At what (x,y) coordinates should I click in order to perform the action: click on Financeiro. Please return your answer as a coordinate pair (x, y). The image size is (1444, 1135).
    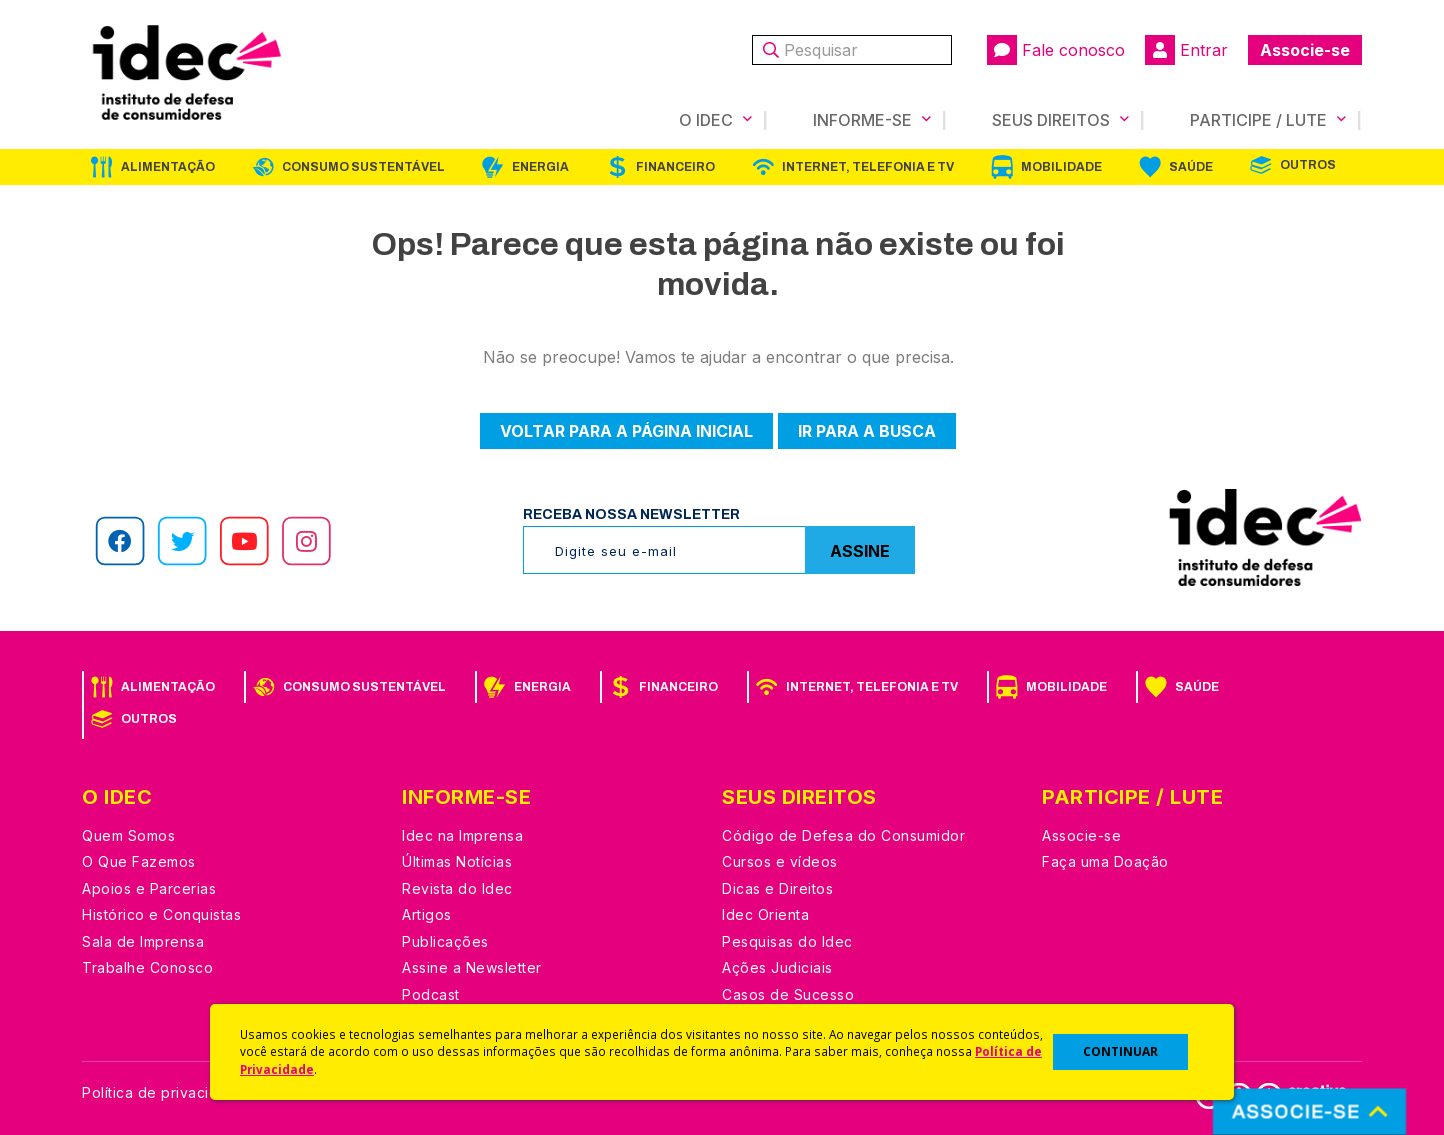
    Looking at the image, I should click on (675, 167).